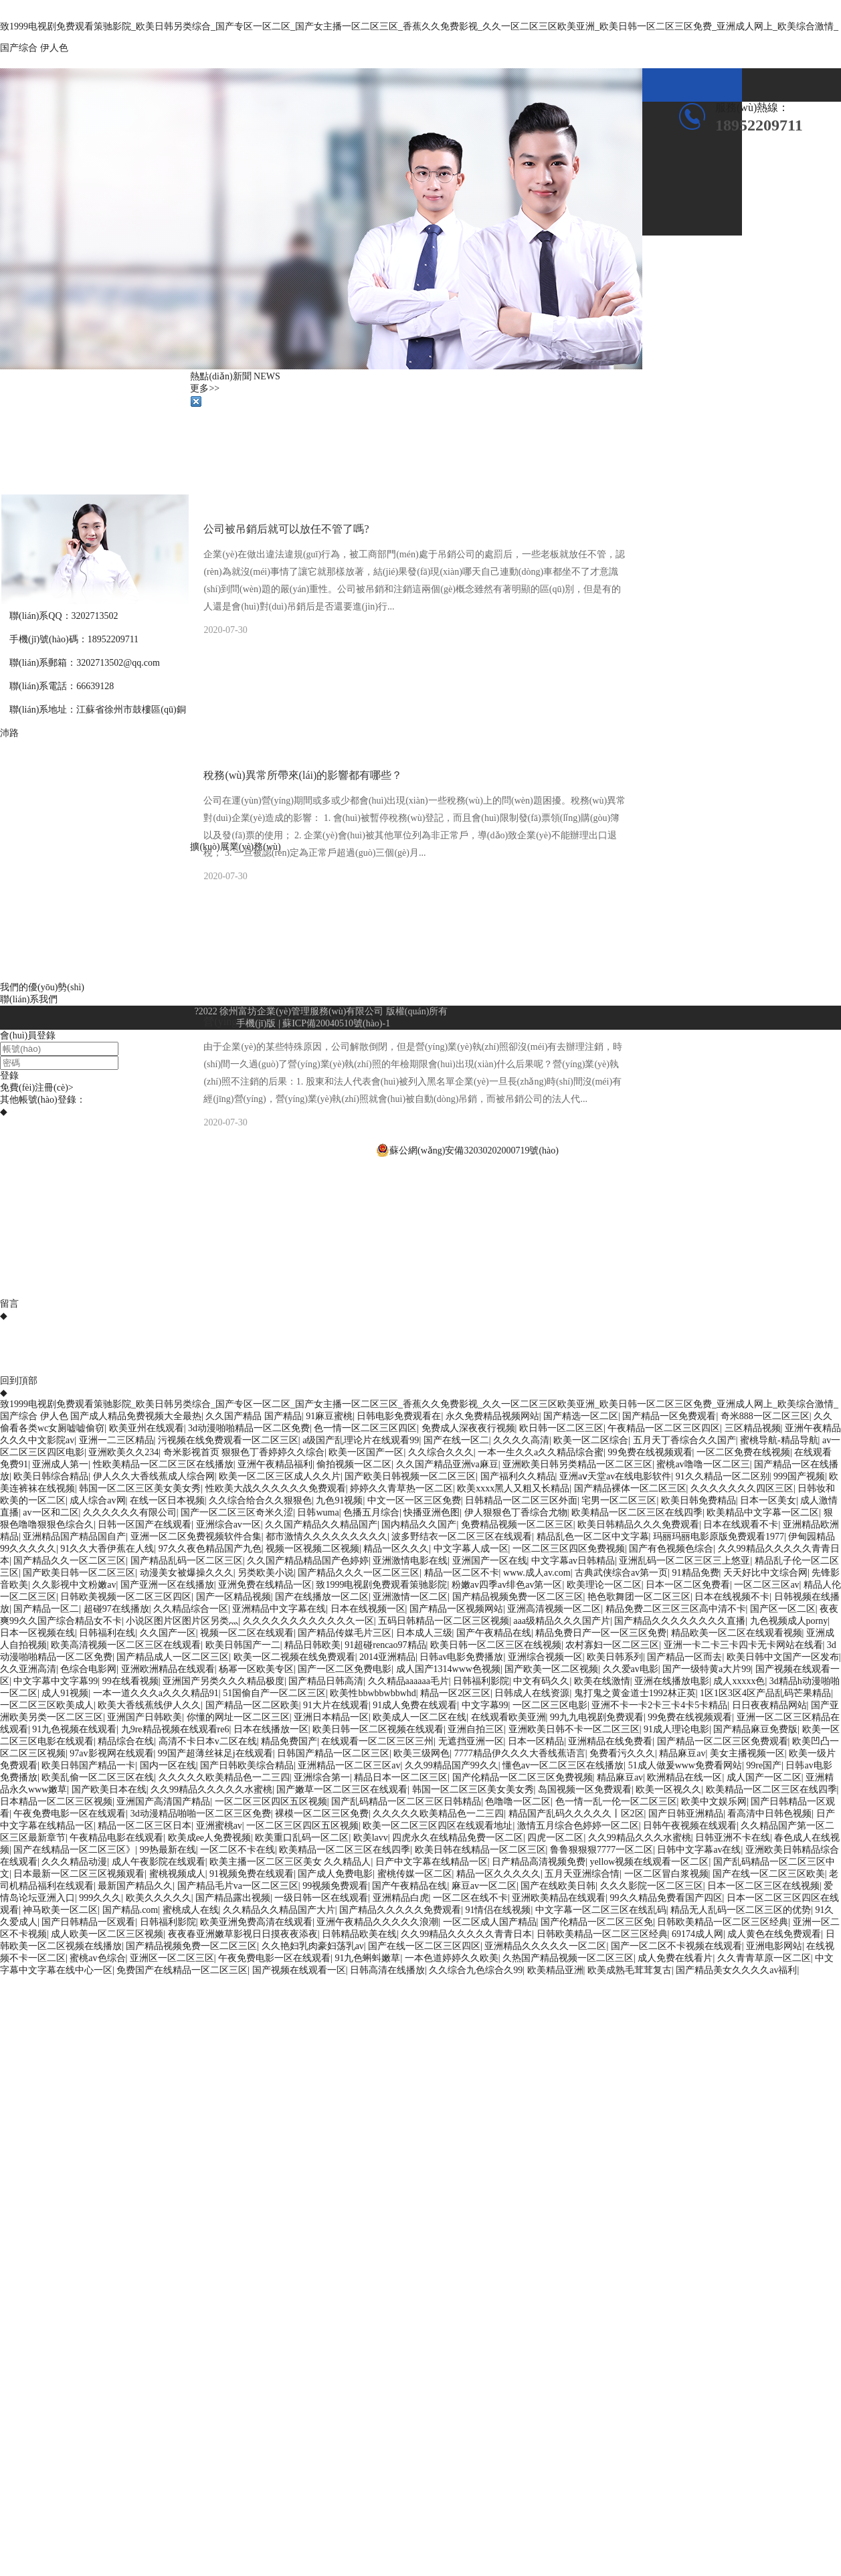 The image size is (841, 2576). I want to click on 欧美日韩综合精品, so click(50, 1476).